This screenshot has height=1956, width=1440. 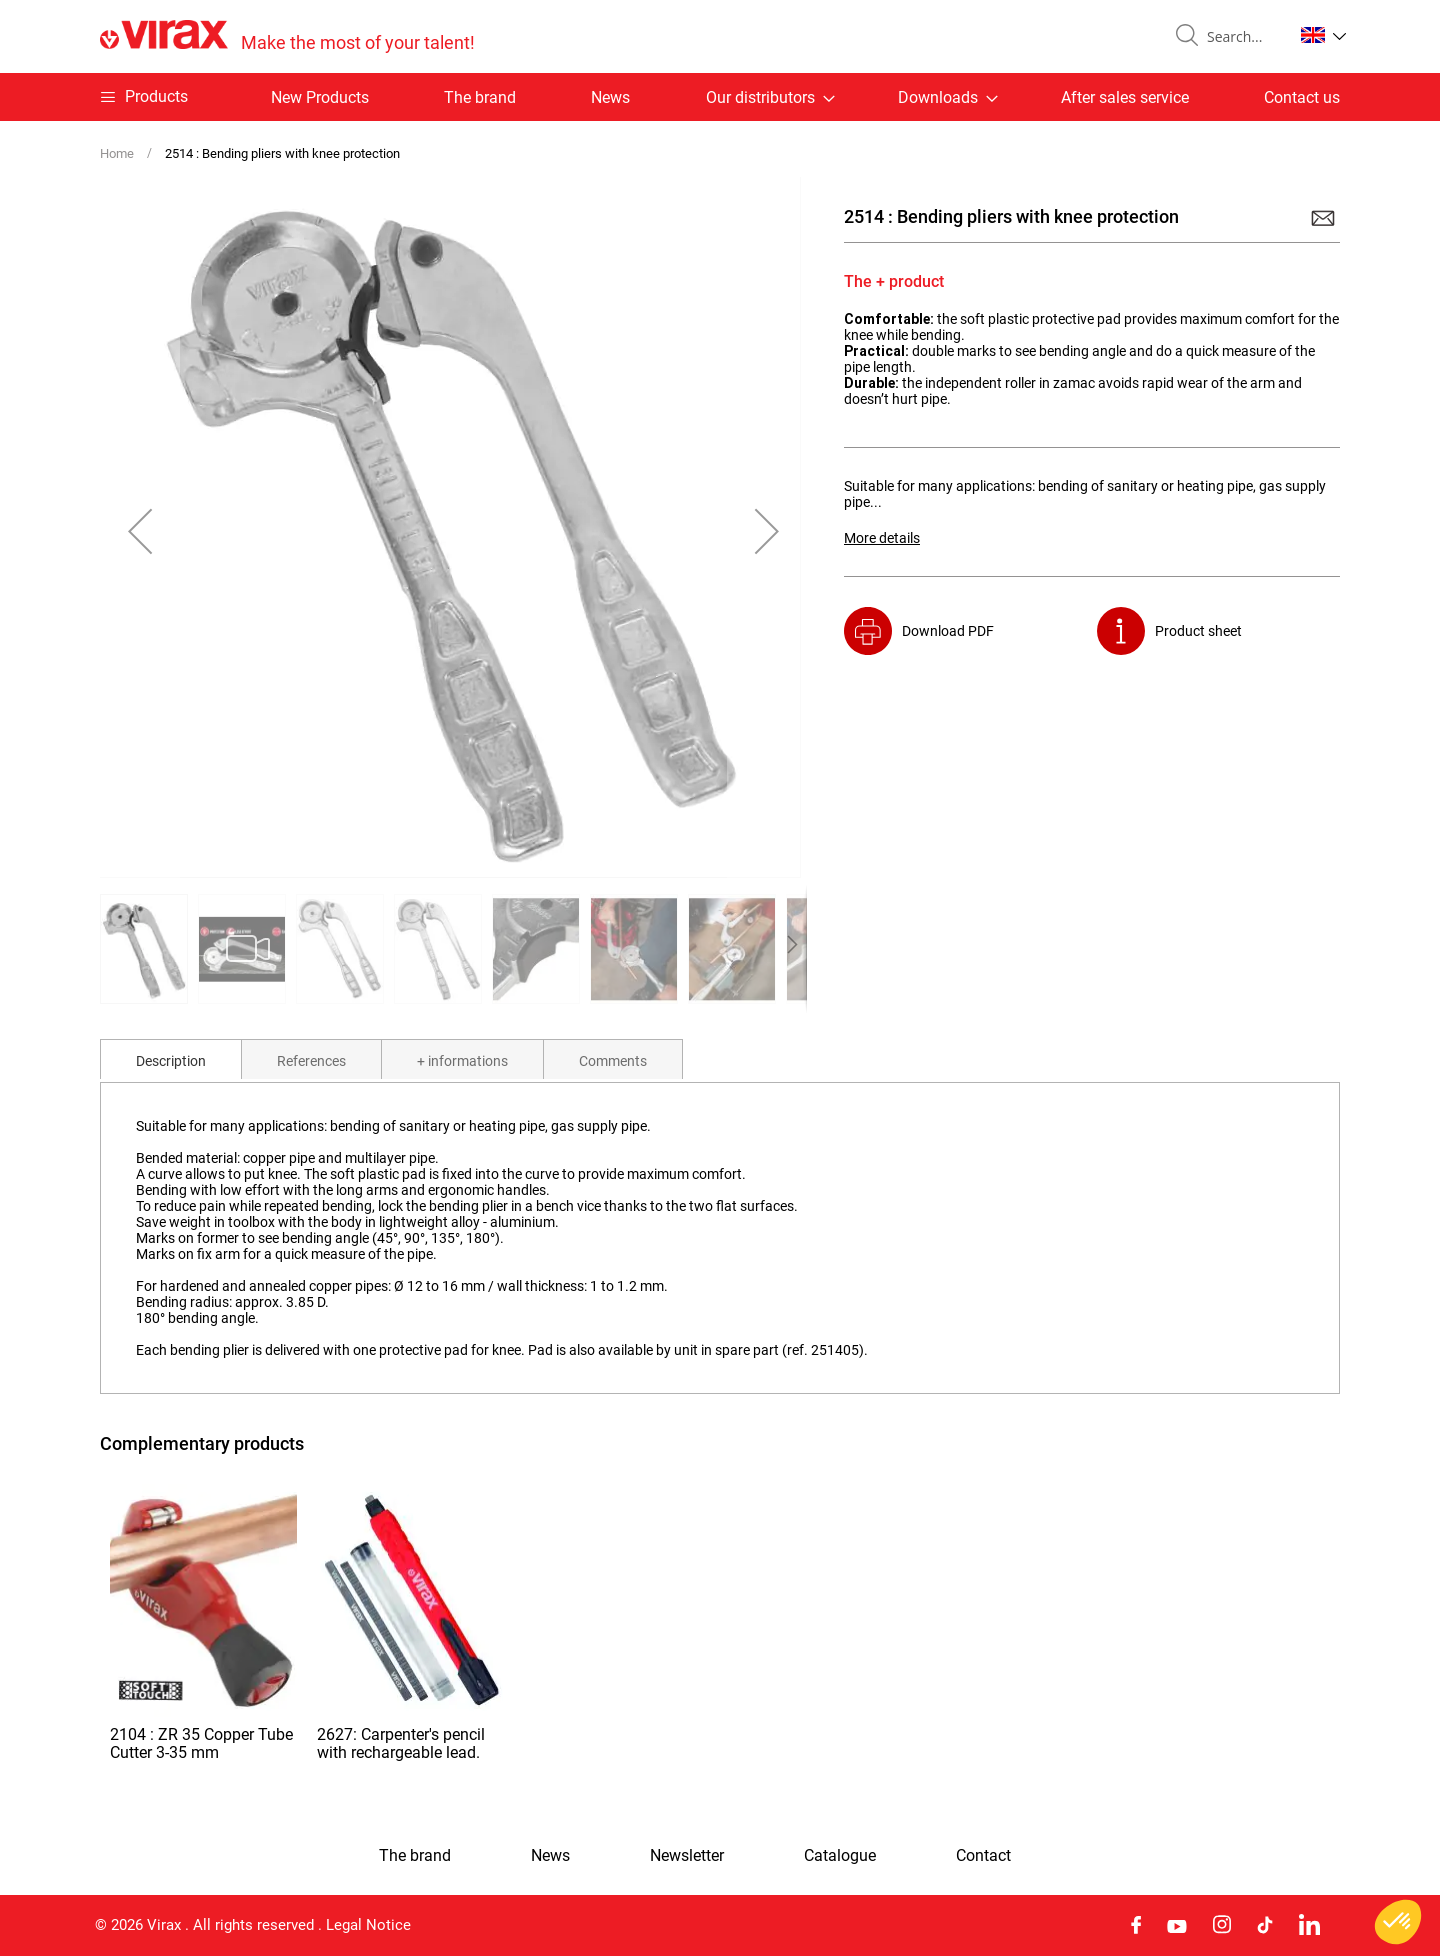 I want to click on More details, so click(x=882, y=538).